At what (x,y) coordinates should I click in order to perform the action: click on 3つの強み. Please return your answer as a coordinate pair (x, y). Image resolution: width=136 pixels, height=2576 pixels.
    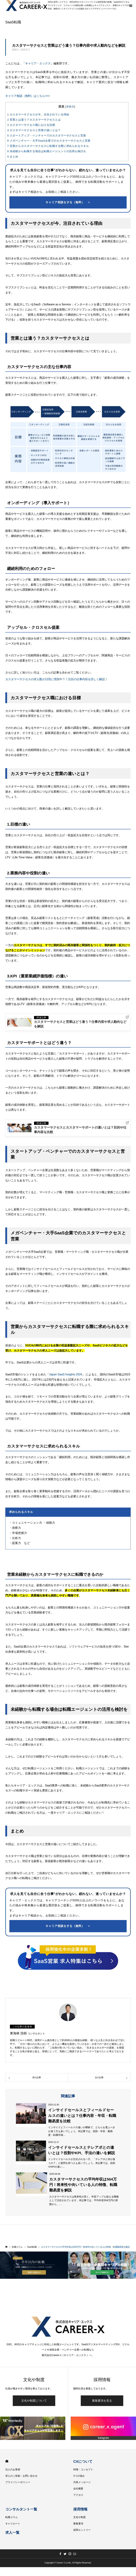
    Looking at the image, I should click on (79, 2475).